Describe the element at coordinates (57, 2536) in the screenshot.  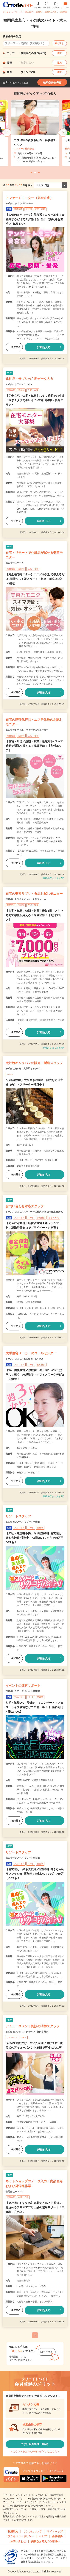
I see `会社概要` at that location.